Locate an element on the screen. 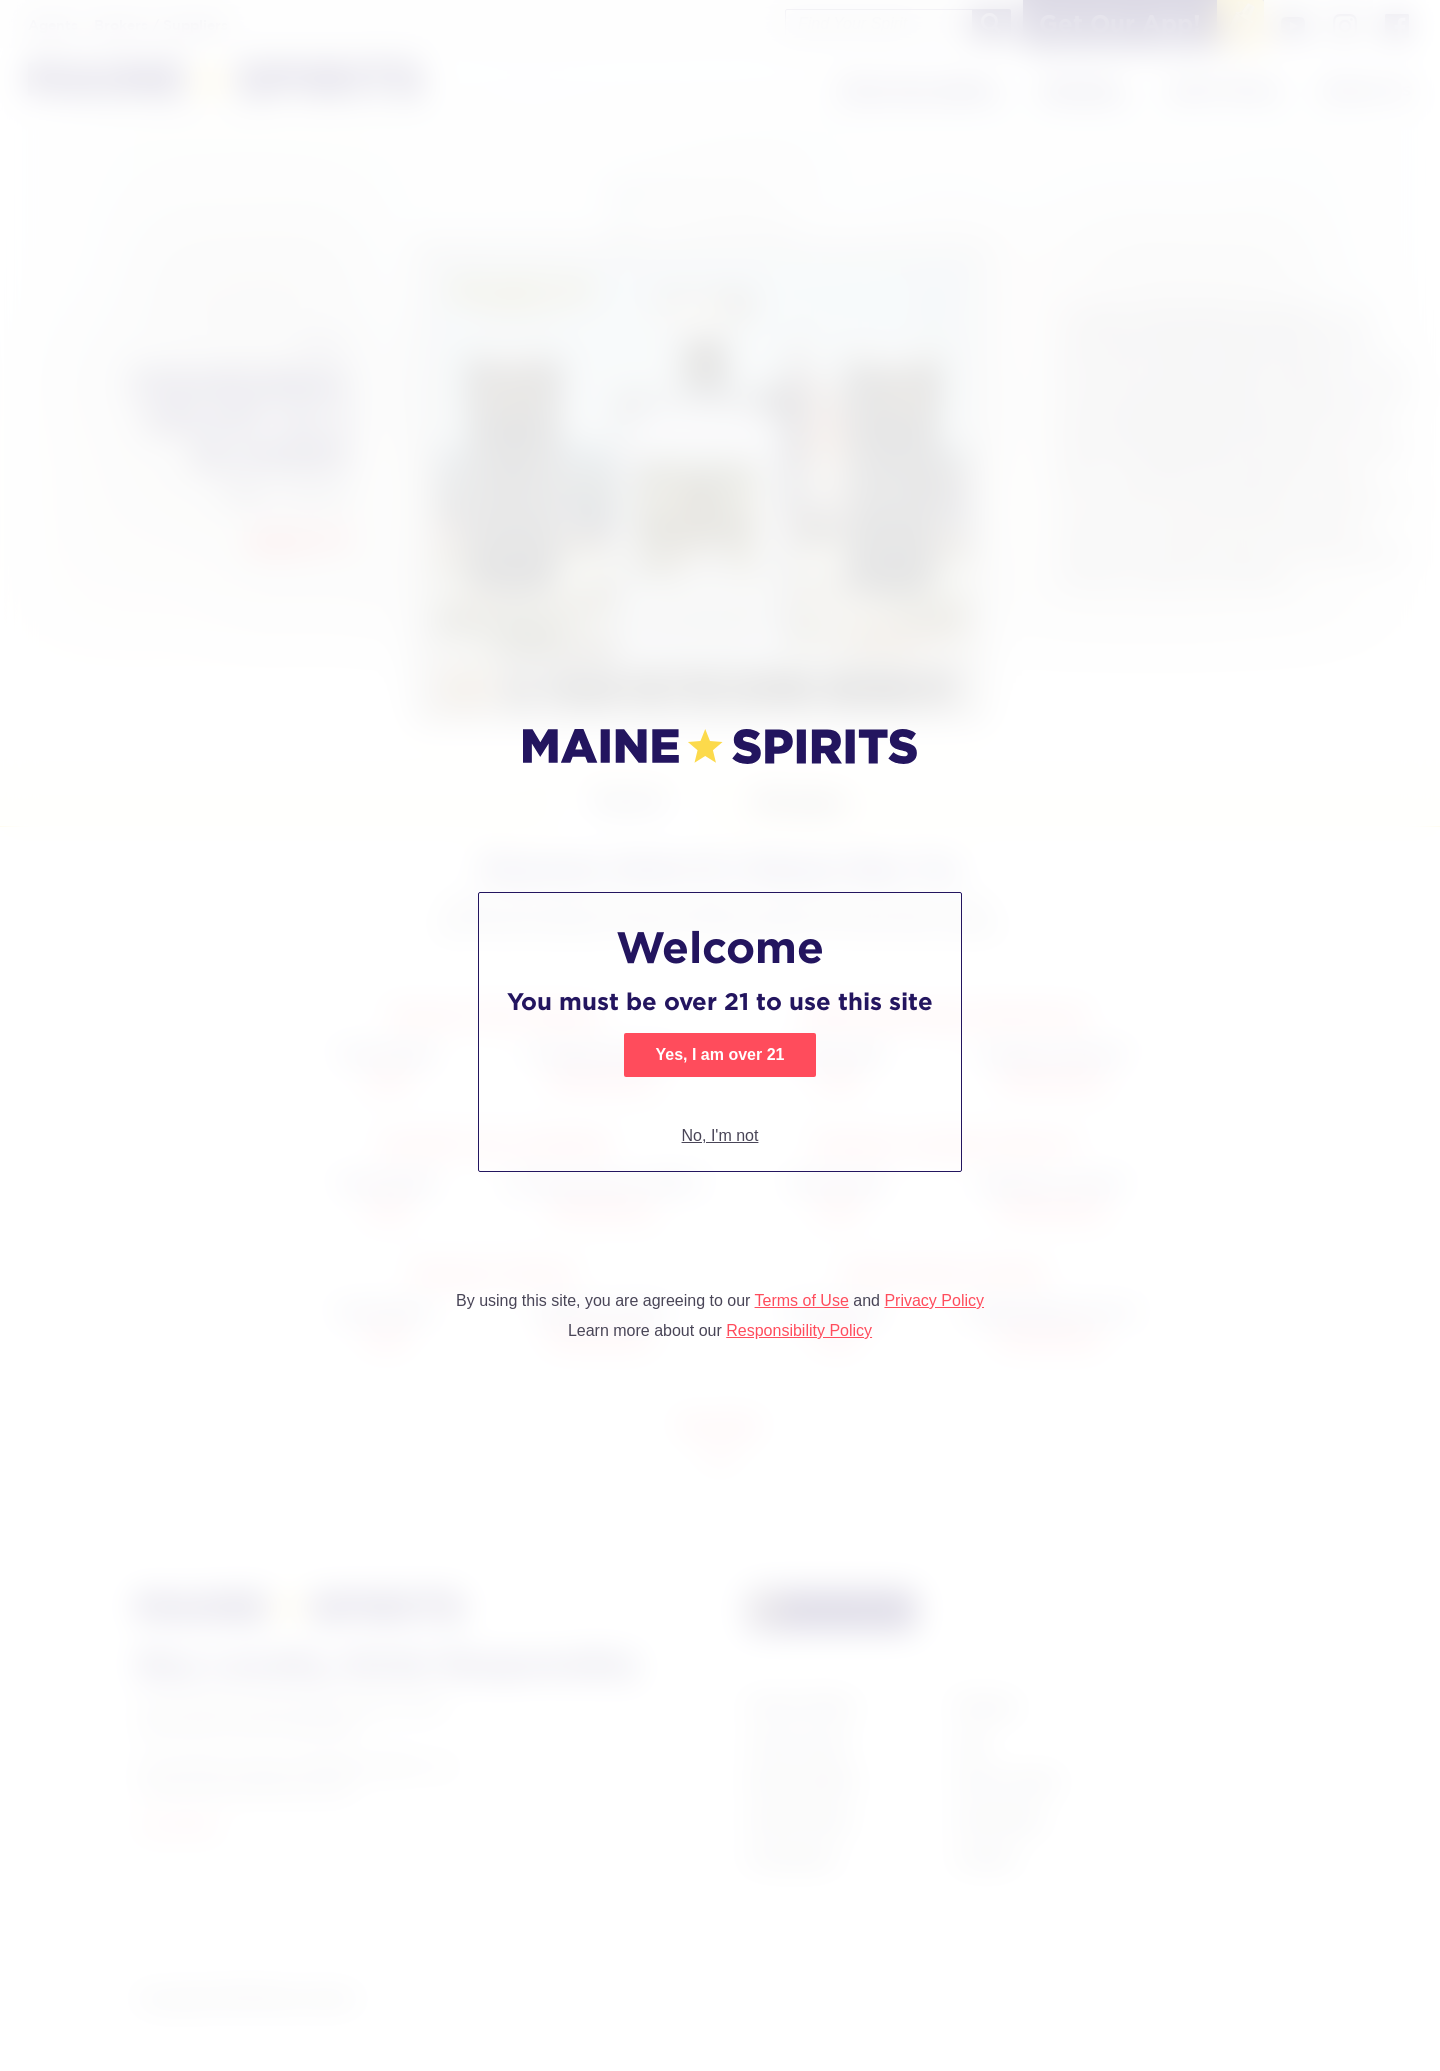  No, I'm not is located at coordinates (720, 1135).